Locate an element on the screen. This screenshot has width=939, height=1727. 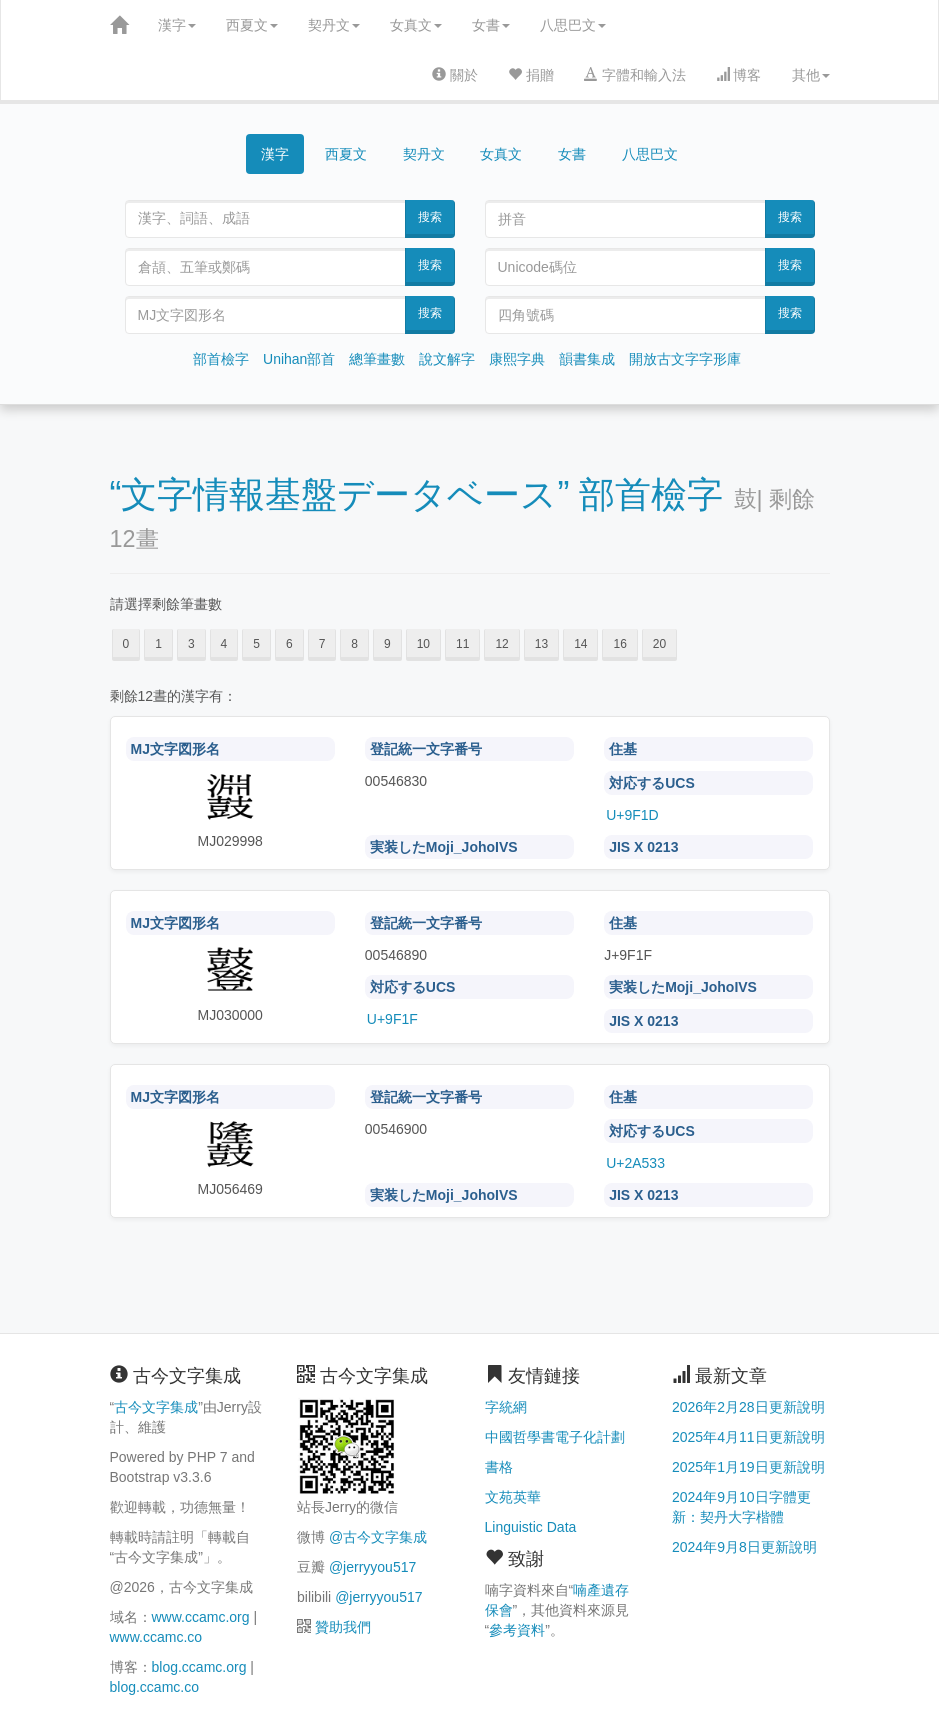
9 [button] is located at coordinates (387, 644).